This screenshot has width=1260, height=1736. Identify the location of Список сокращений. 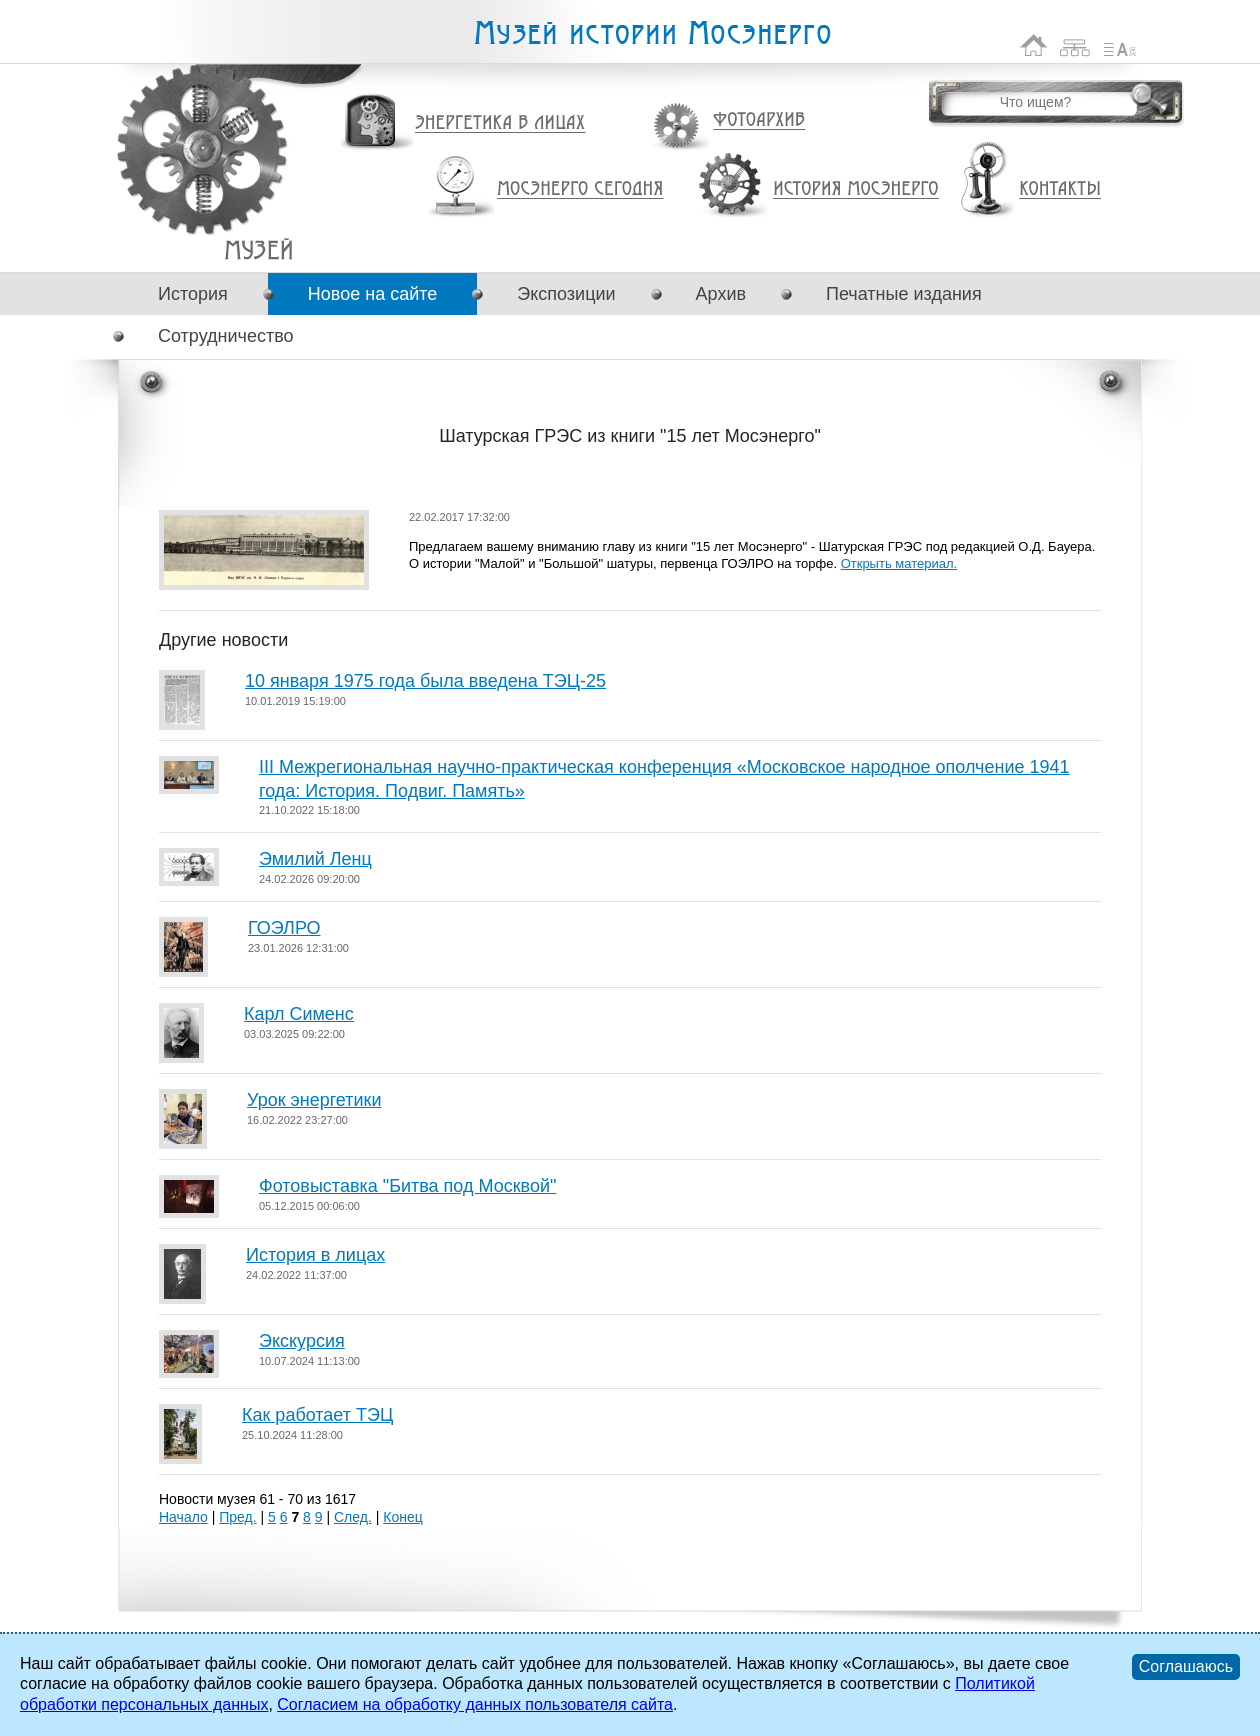
(1120, 45).